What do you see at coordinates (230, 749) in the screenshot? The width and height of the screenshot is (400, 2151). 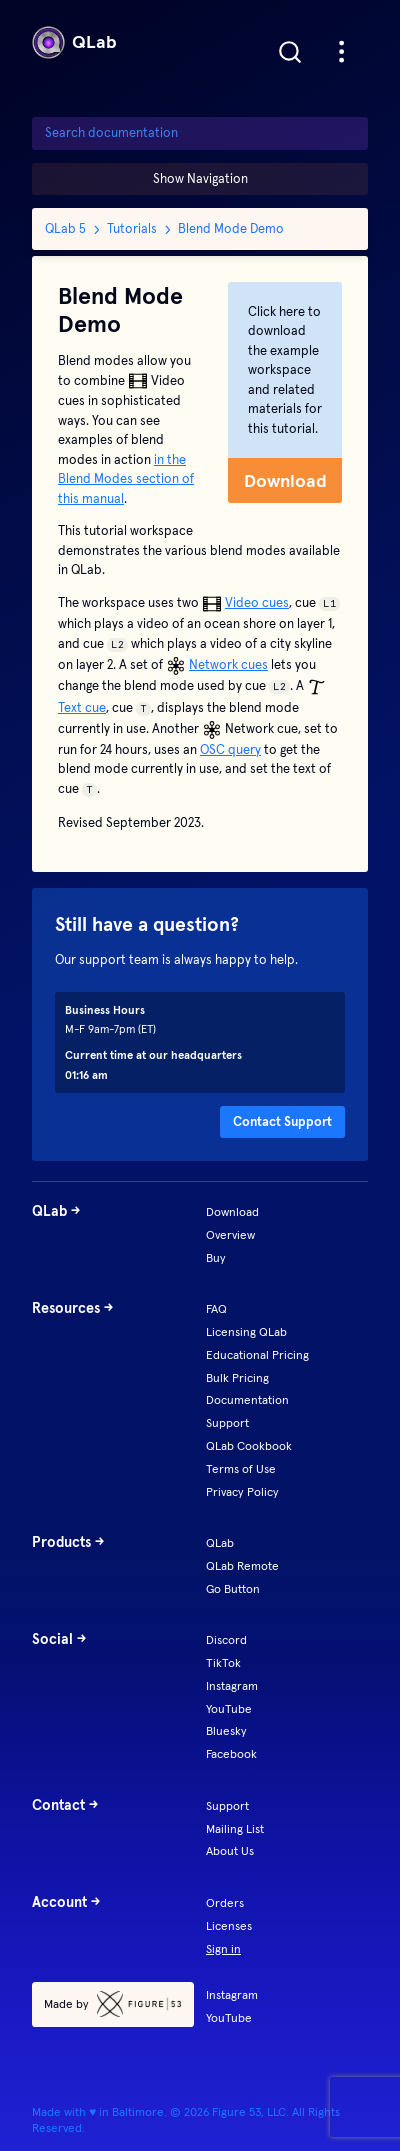 I see `OSC query` at bounding box center [230, 749].